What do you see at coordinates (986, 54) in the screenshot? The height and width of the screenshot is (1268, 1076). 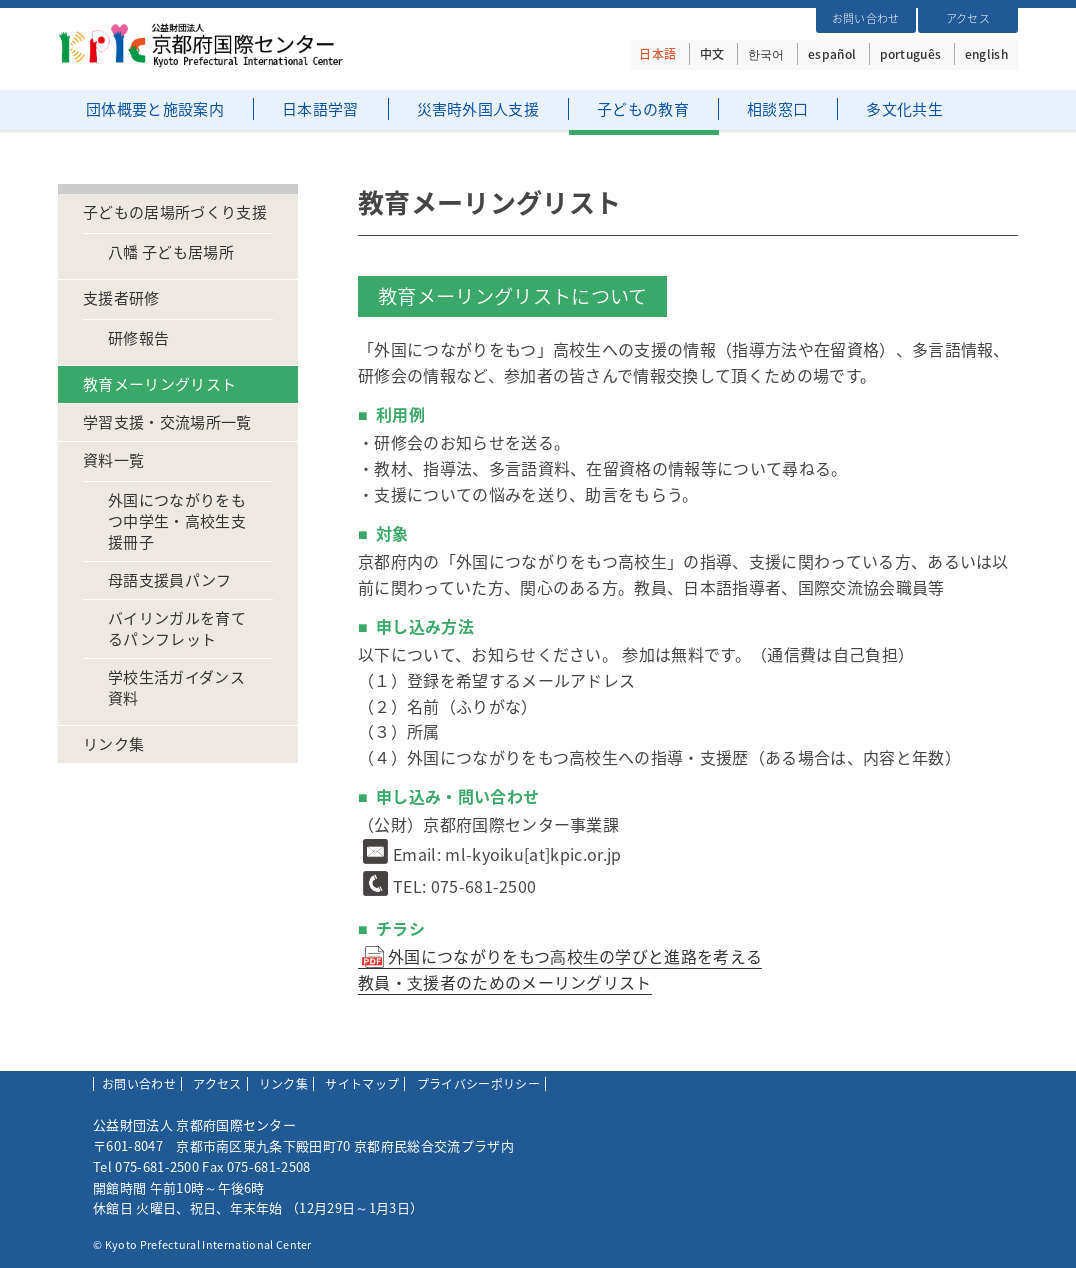 I see `english` at bounding box center [986, 54].